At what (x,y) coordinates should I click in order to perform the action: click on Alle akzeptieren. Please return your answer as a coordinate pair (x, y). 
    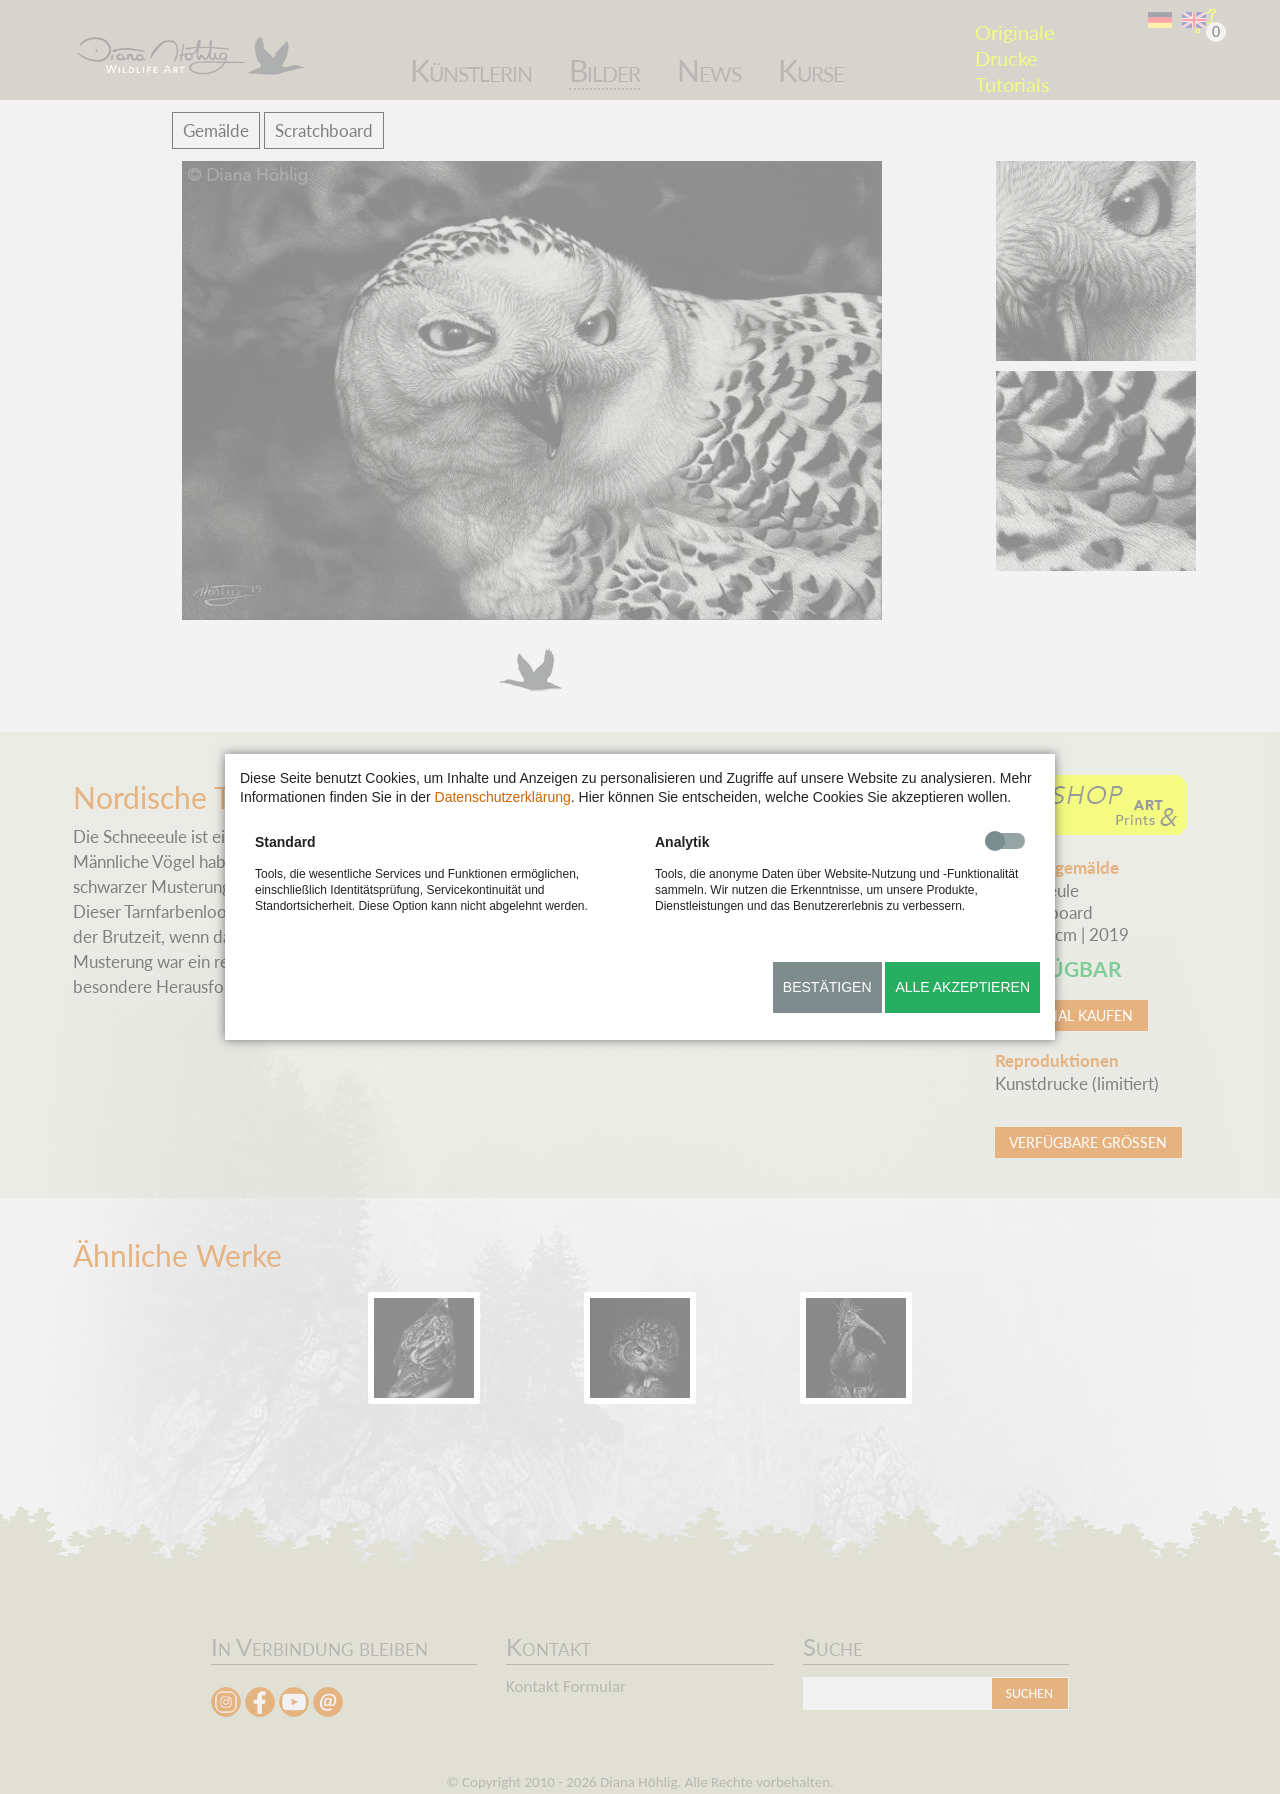
    Looking at the image, I should click on (962, 987).